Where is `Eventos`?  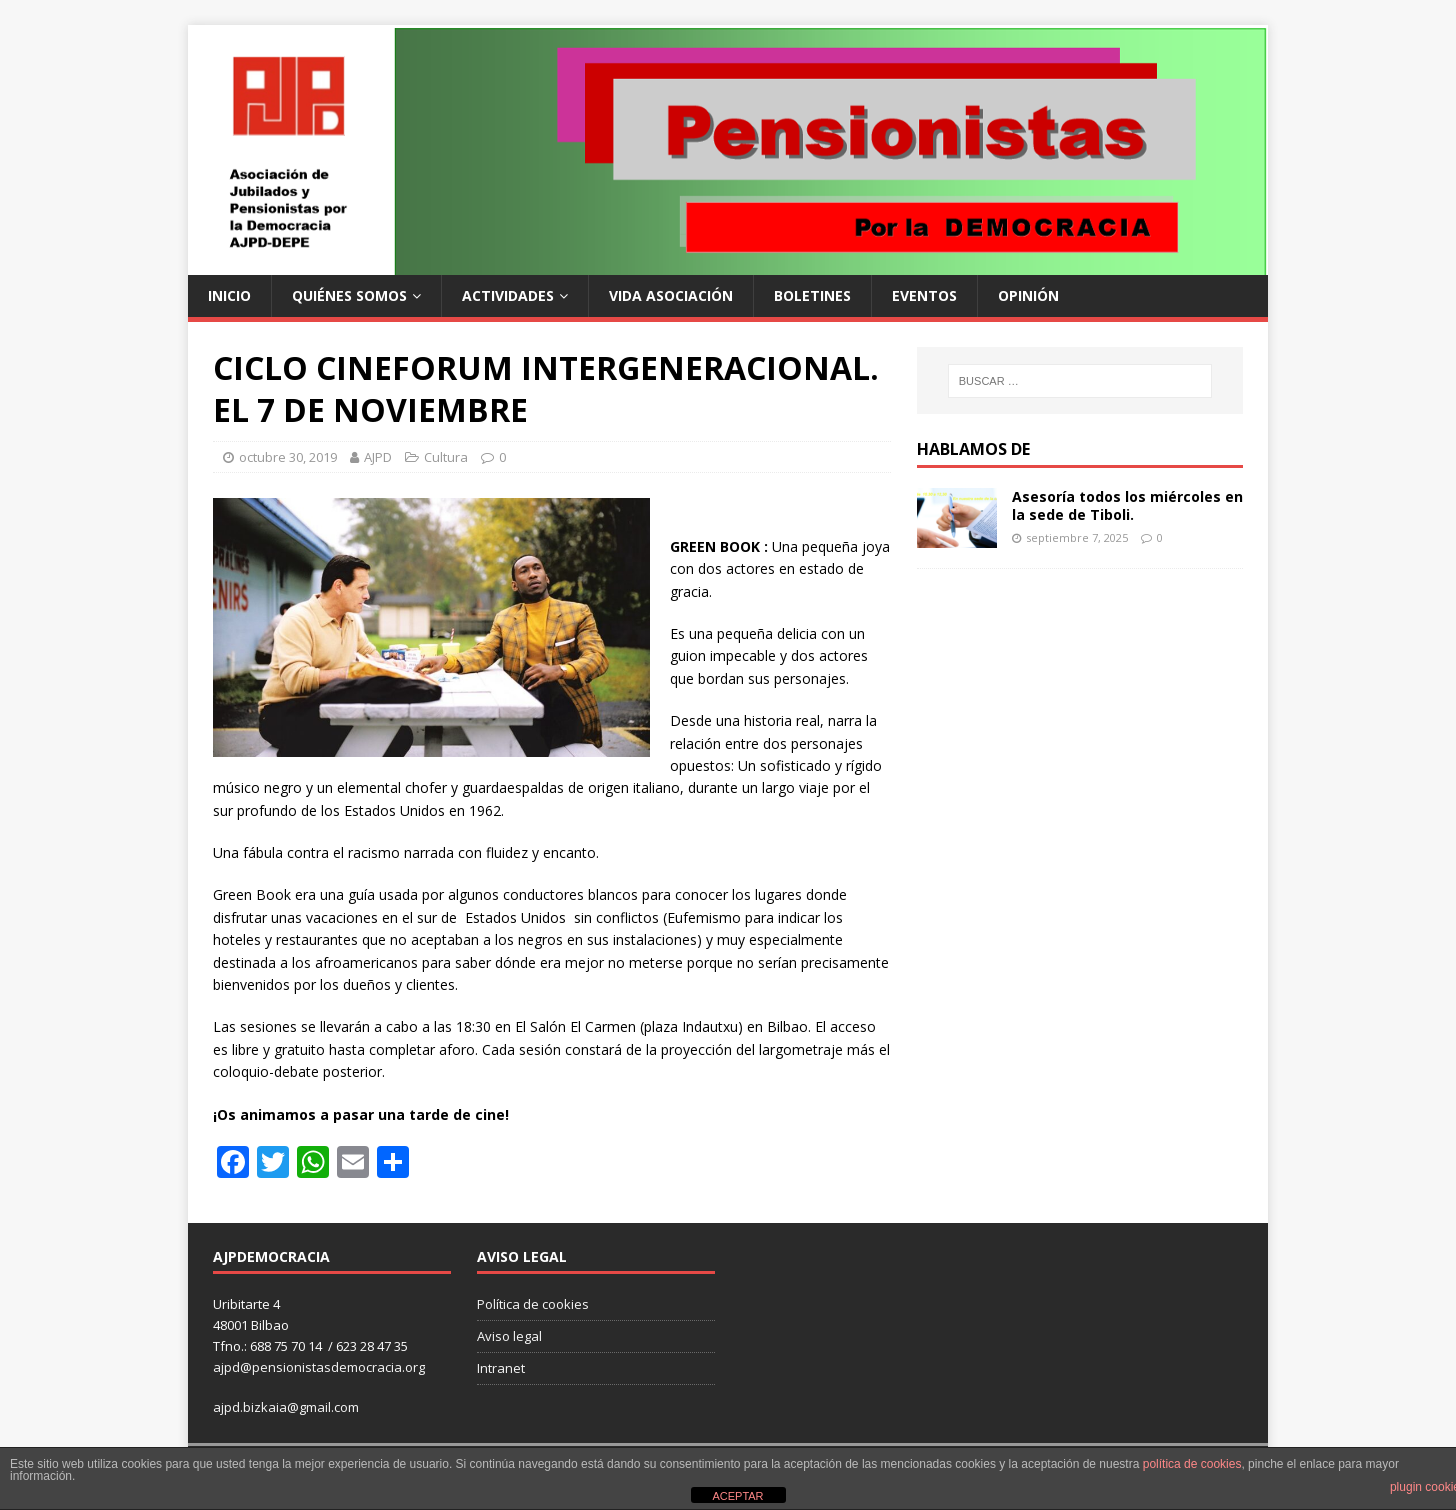 Eventos is located at coordinates (924, 295).